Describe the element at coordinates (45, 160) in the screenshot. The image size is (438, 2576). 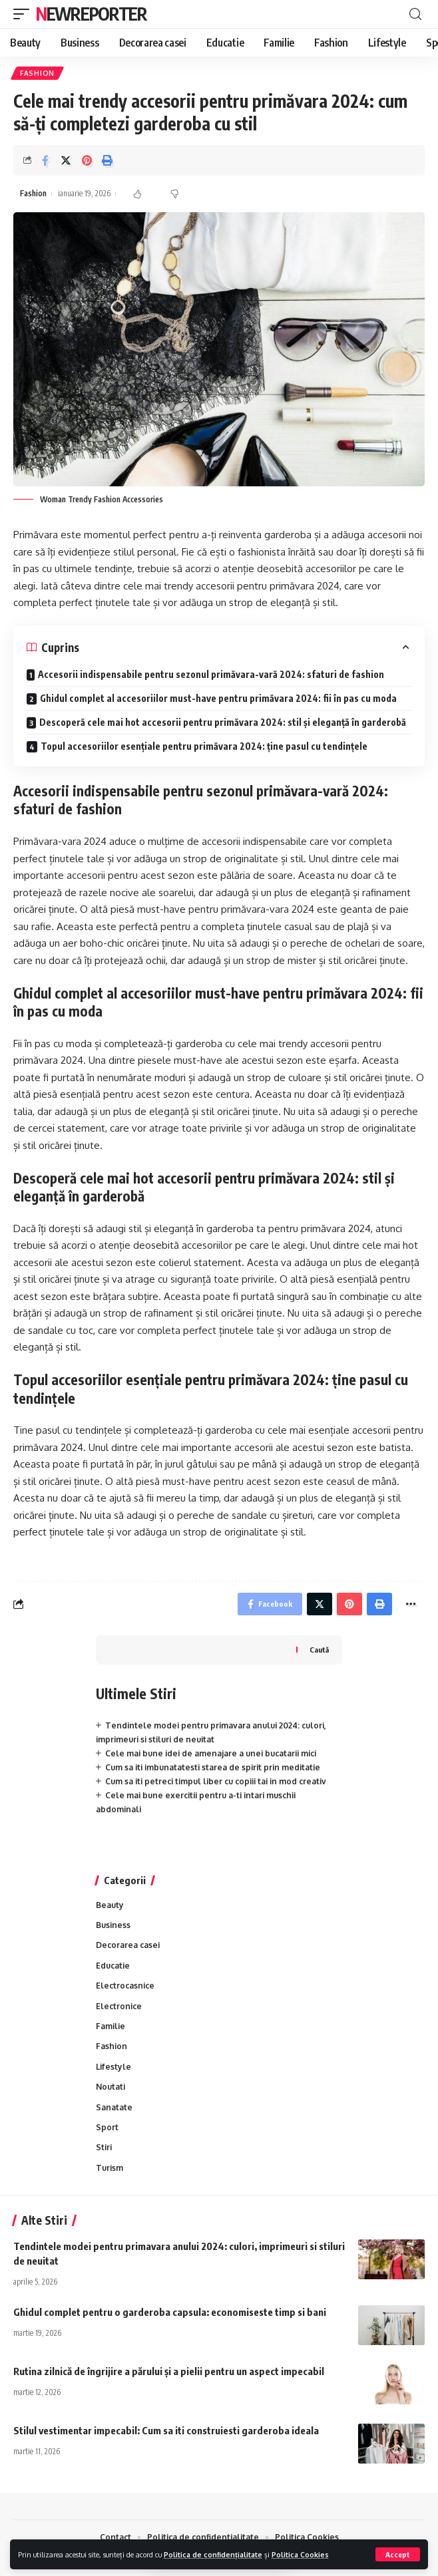
I see `[Share on Facebook]` at that location.